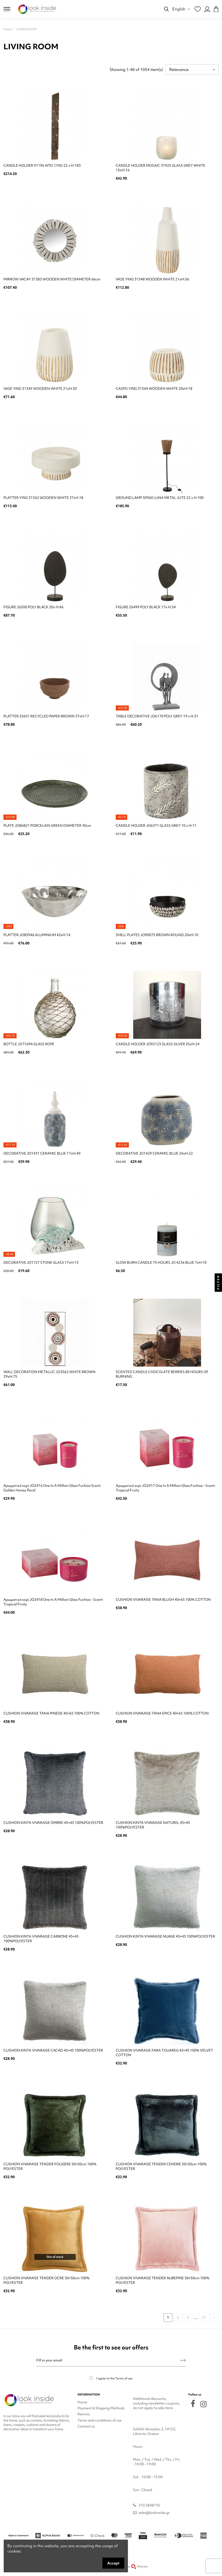 The height and width of the screenshot is (2576, 222). What do you see at coordinates (154, 388) in the screenshot?
I see `CASPO YING 31344 WOODEN WHITE 20xH:18` at bounding box center [154, 388].